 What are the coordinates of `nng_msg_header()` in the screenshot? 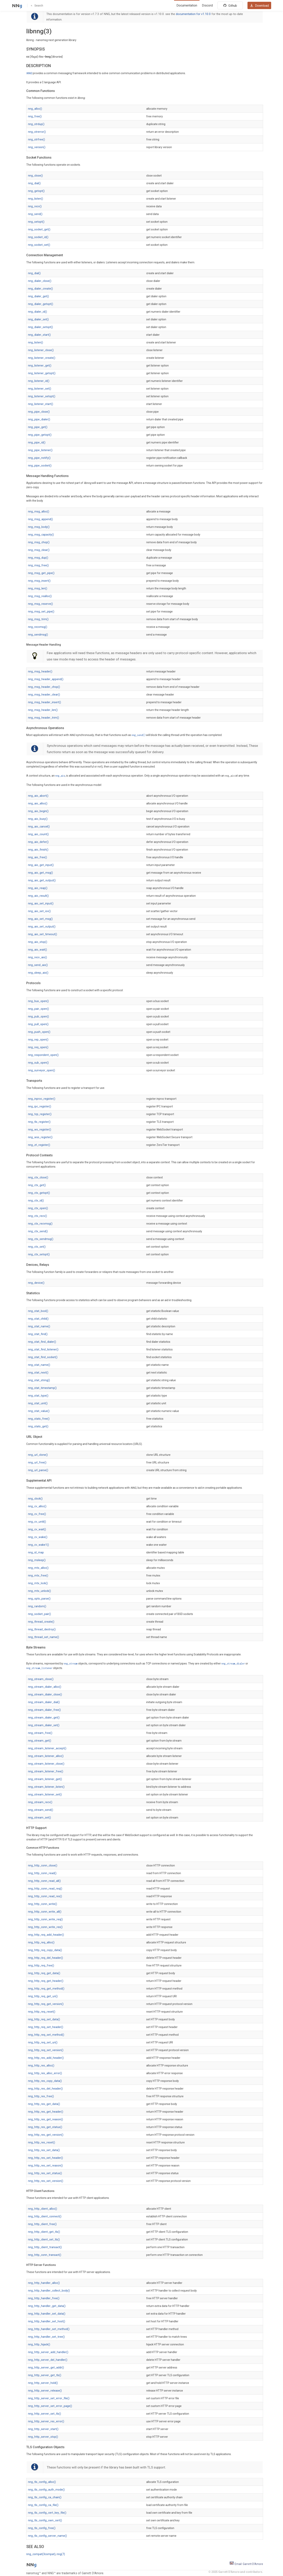 It's located at (40, 671).